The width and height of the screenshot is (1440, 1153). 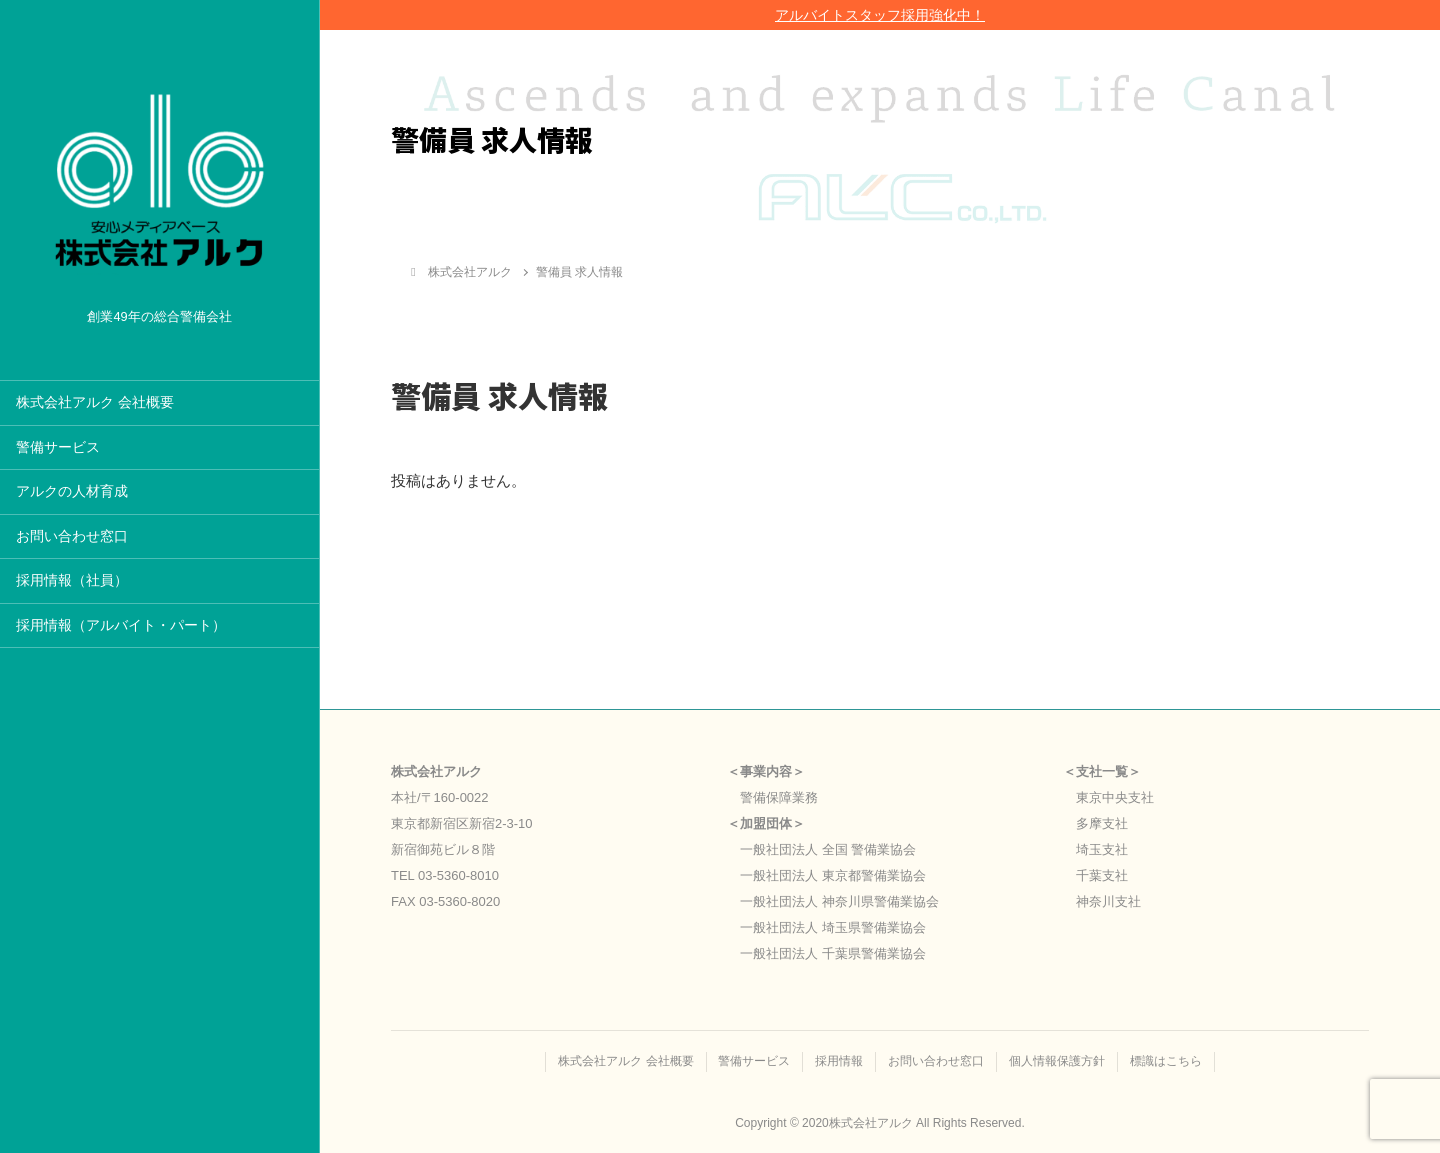 I want to click on 個人情報保護方針, so click(x=1058, y=1061).